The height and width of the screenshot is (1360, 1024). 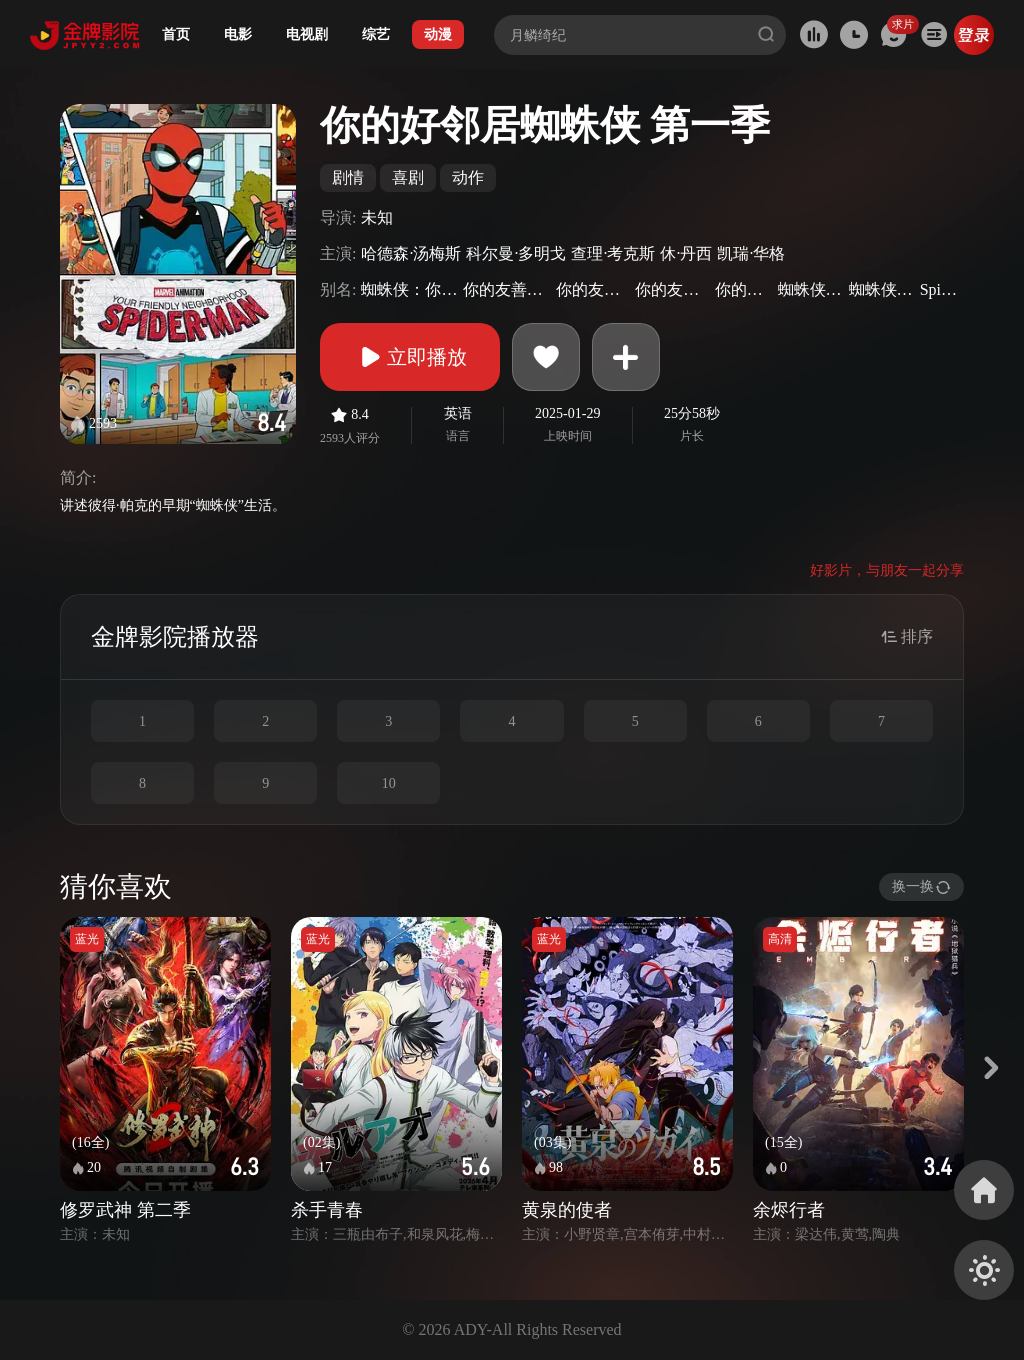 I want to click on 科尔曼·多明戈, so click(x=516, y=253).